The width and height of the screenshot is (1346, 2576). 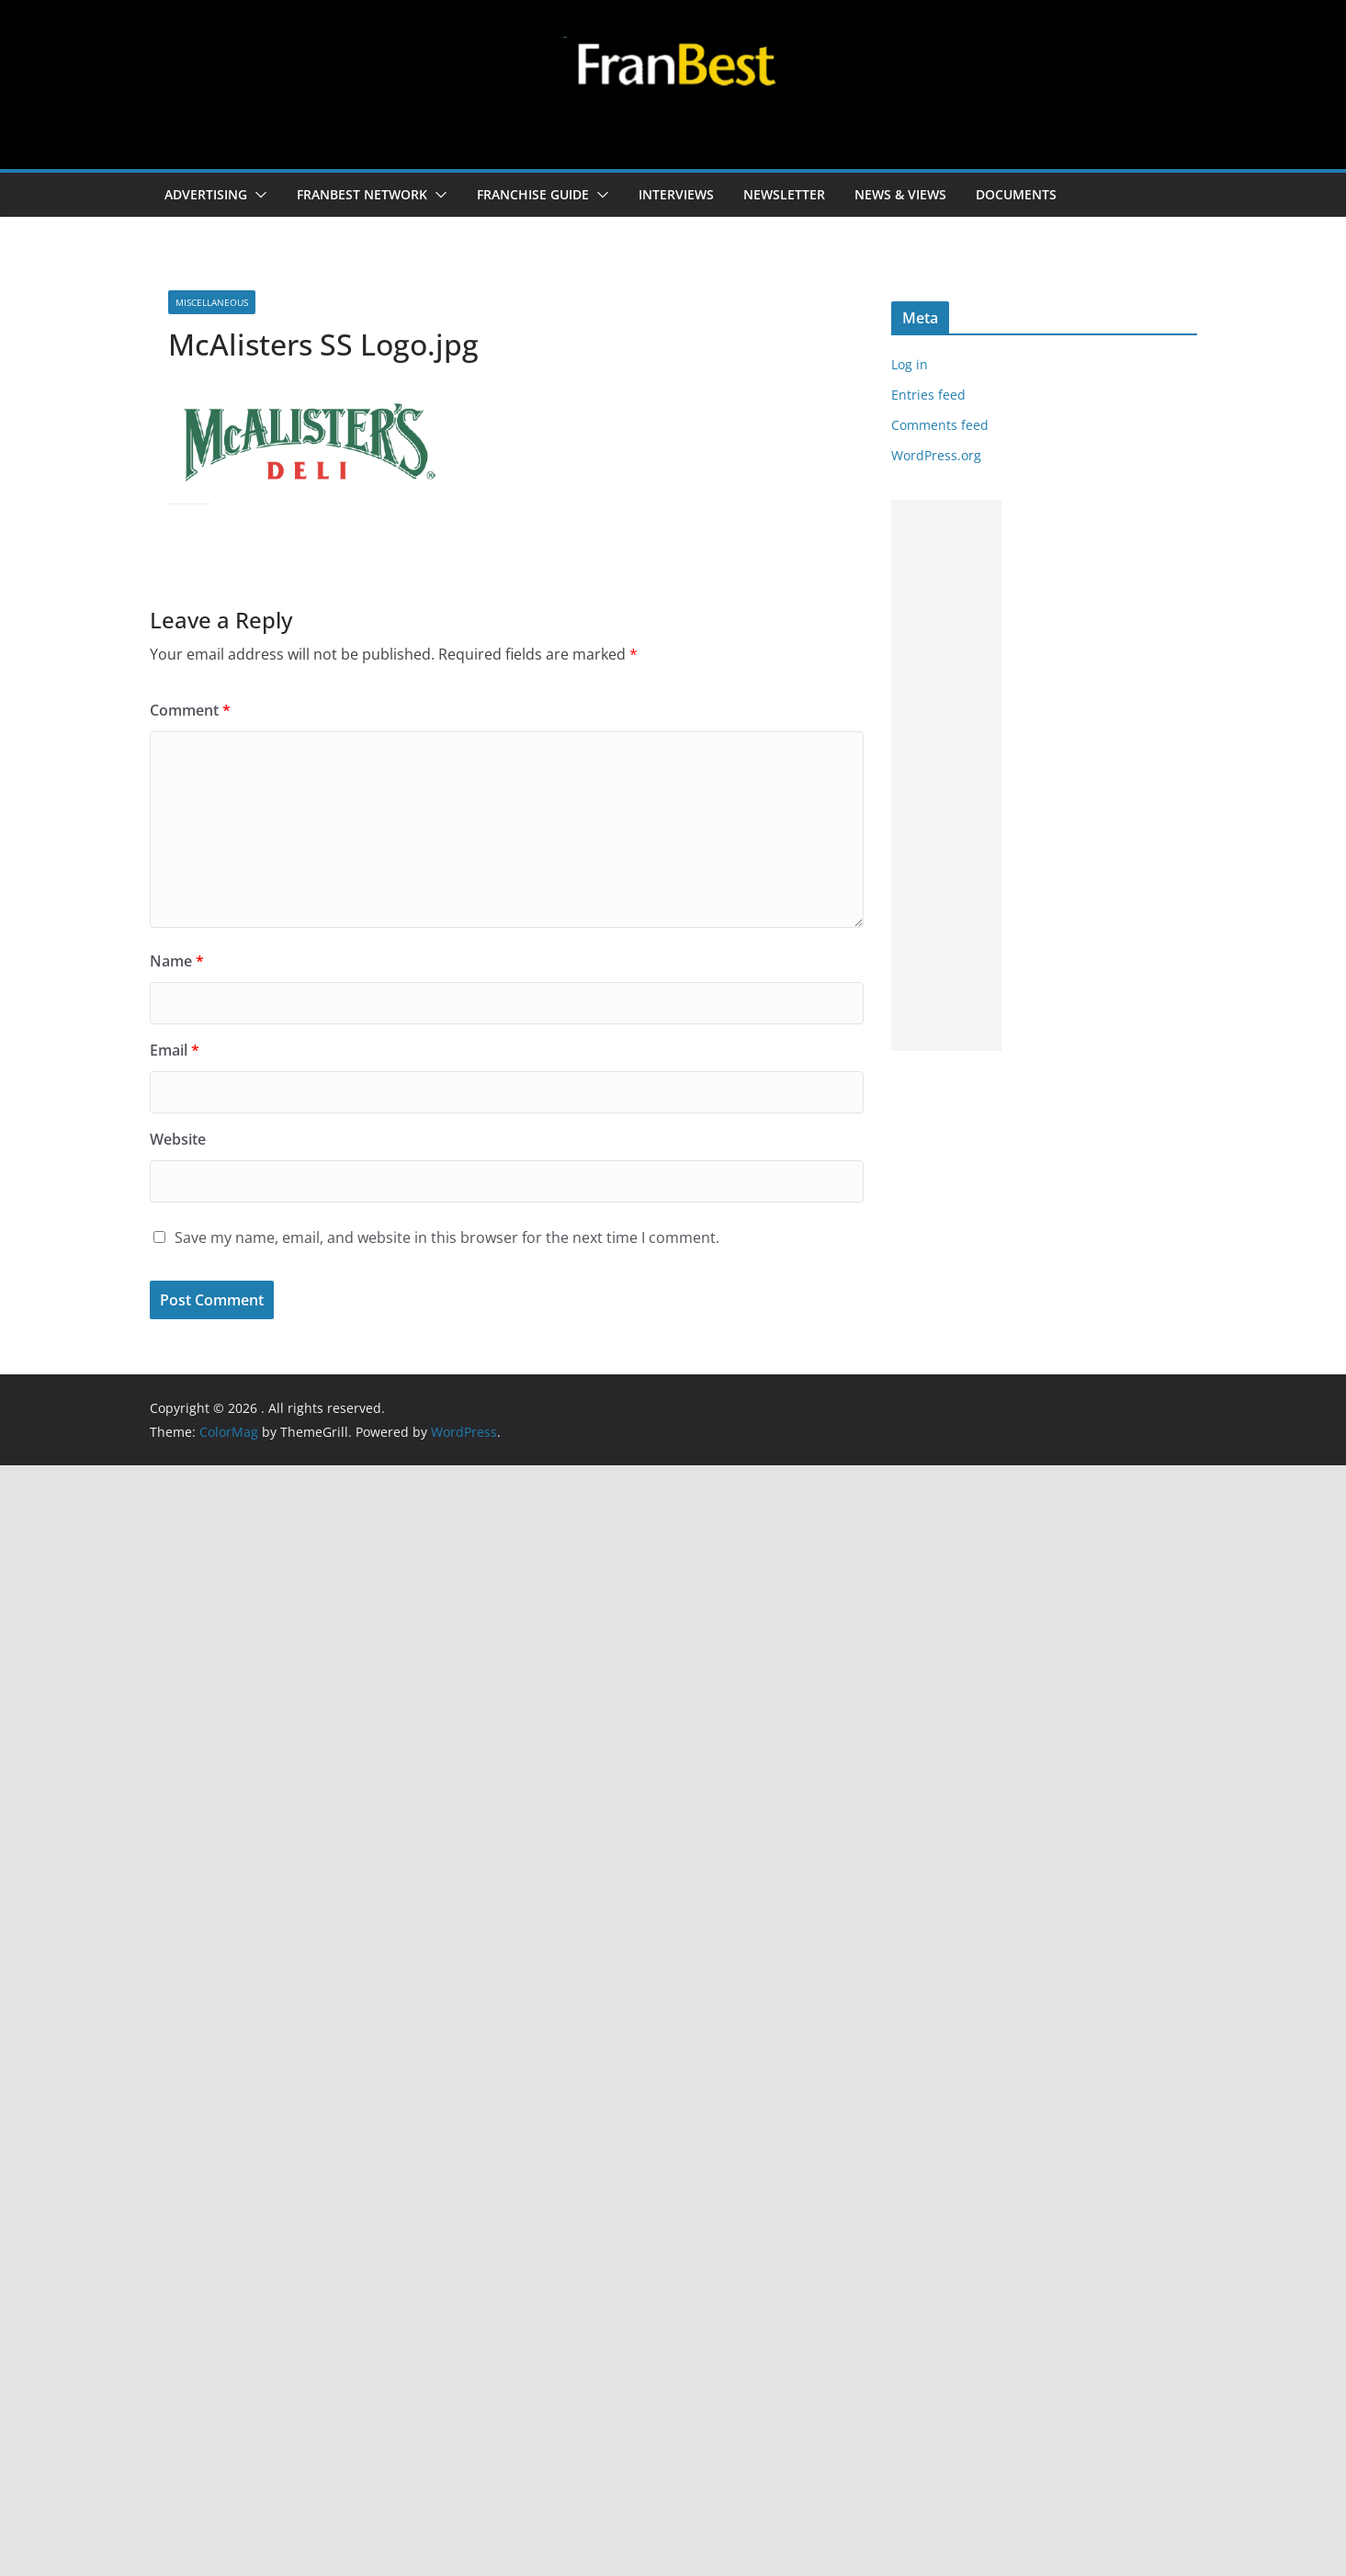 I want to click on NEWSLETTER, so click(x=784, y=194).